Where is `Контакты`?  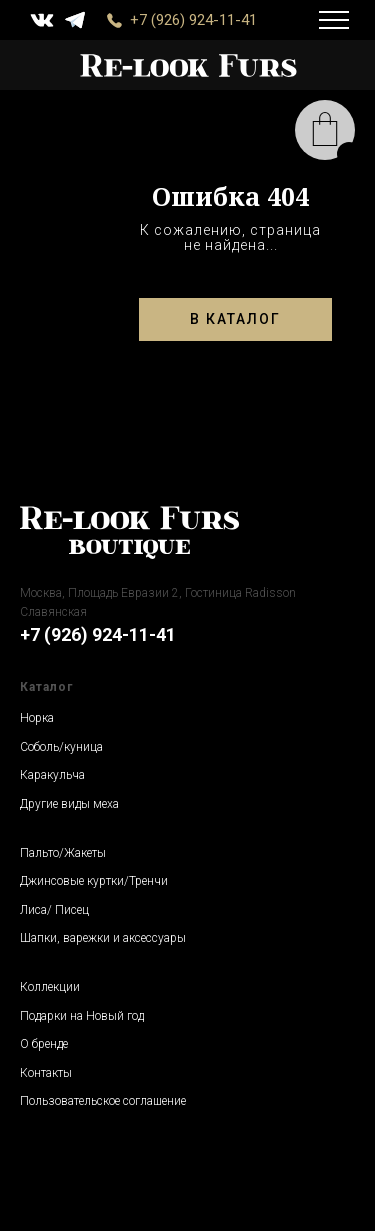
Контакты is located at coordinates (46, 1073).